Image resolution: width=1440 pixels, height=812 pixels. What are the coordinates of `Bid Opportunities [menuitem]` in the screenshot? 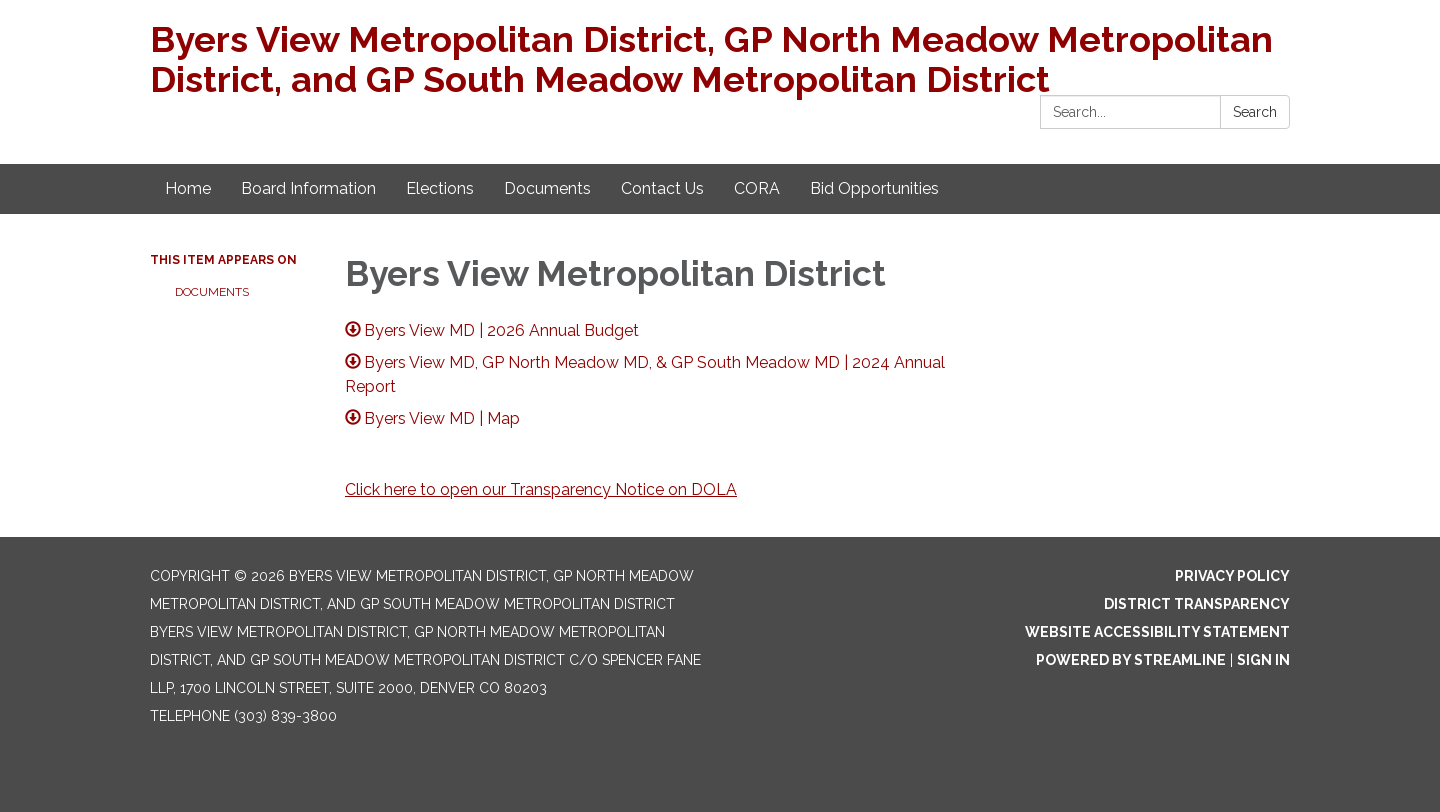 It's located at (874, 188).